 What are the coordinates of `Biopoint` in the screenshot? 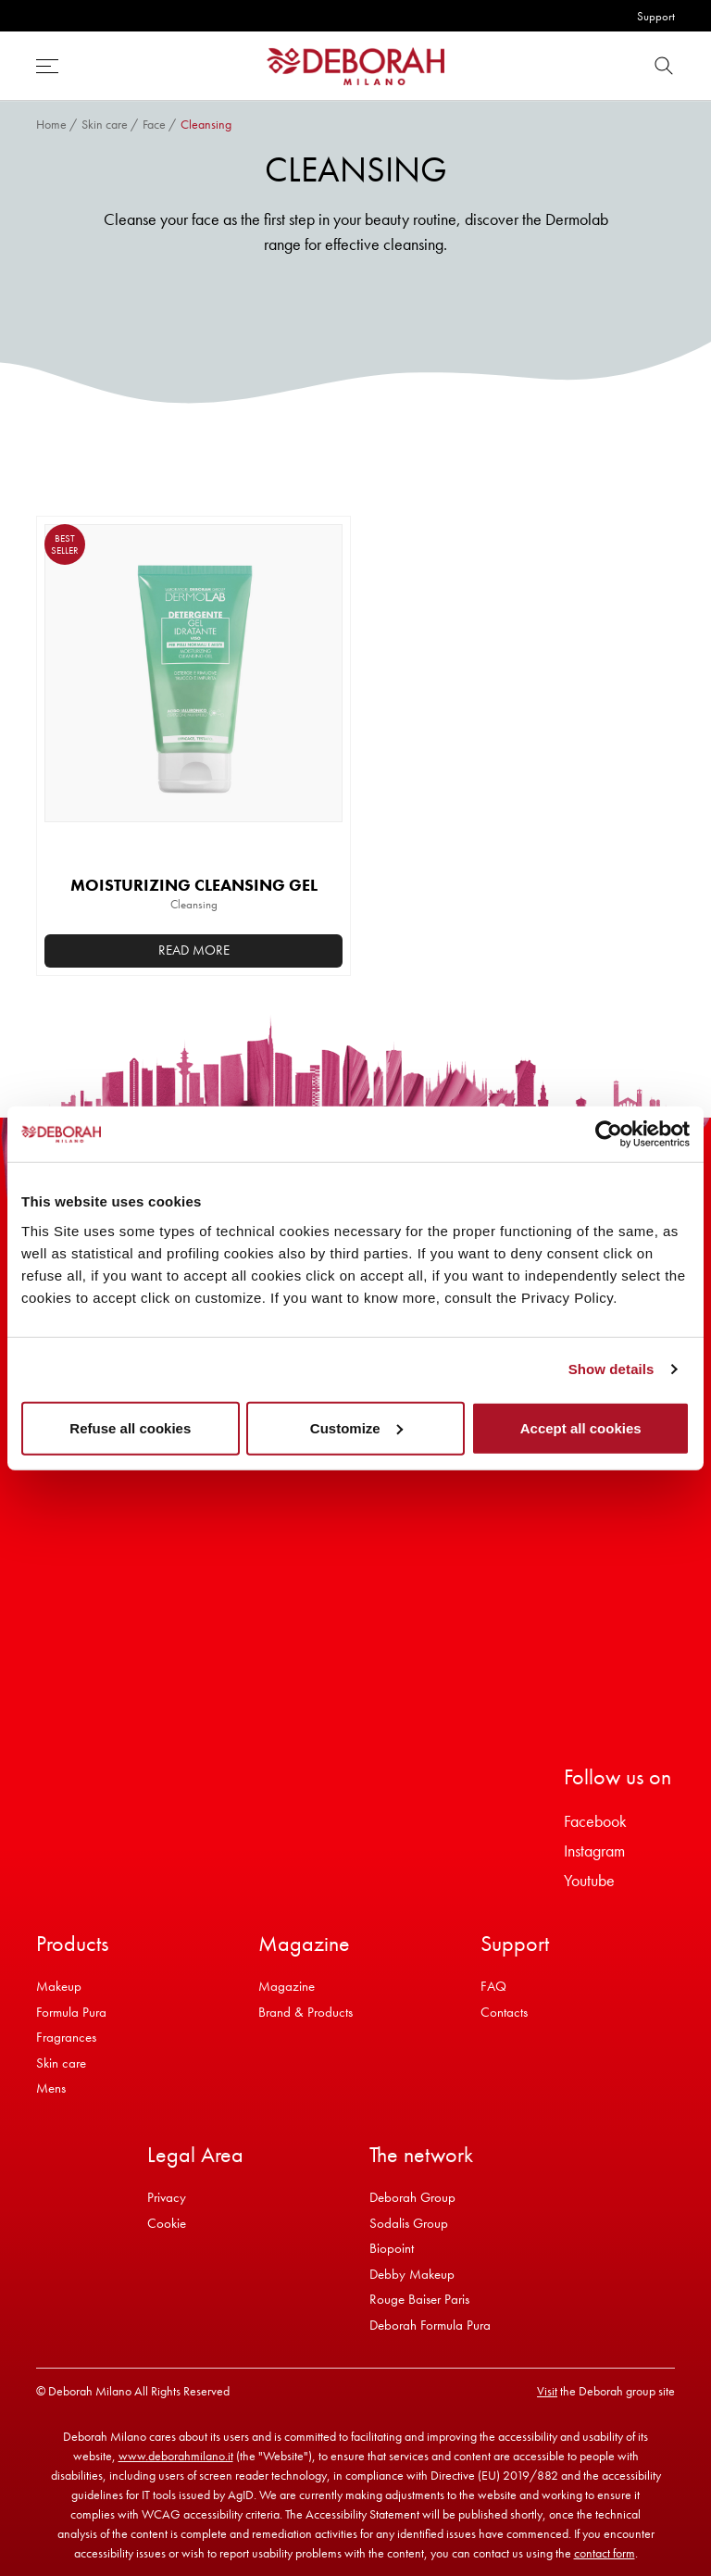 It's located at (391, 2248).